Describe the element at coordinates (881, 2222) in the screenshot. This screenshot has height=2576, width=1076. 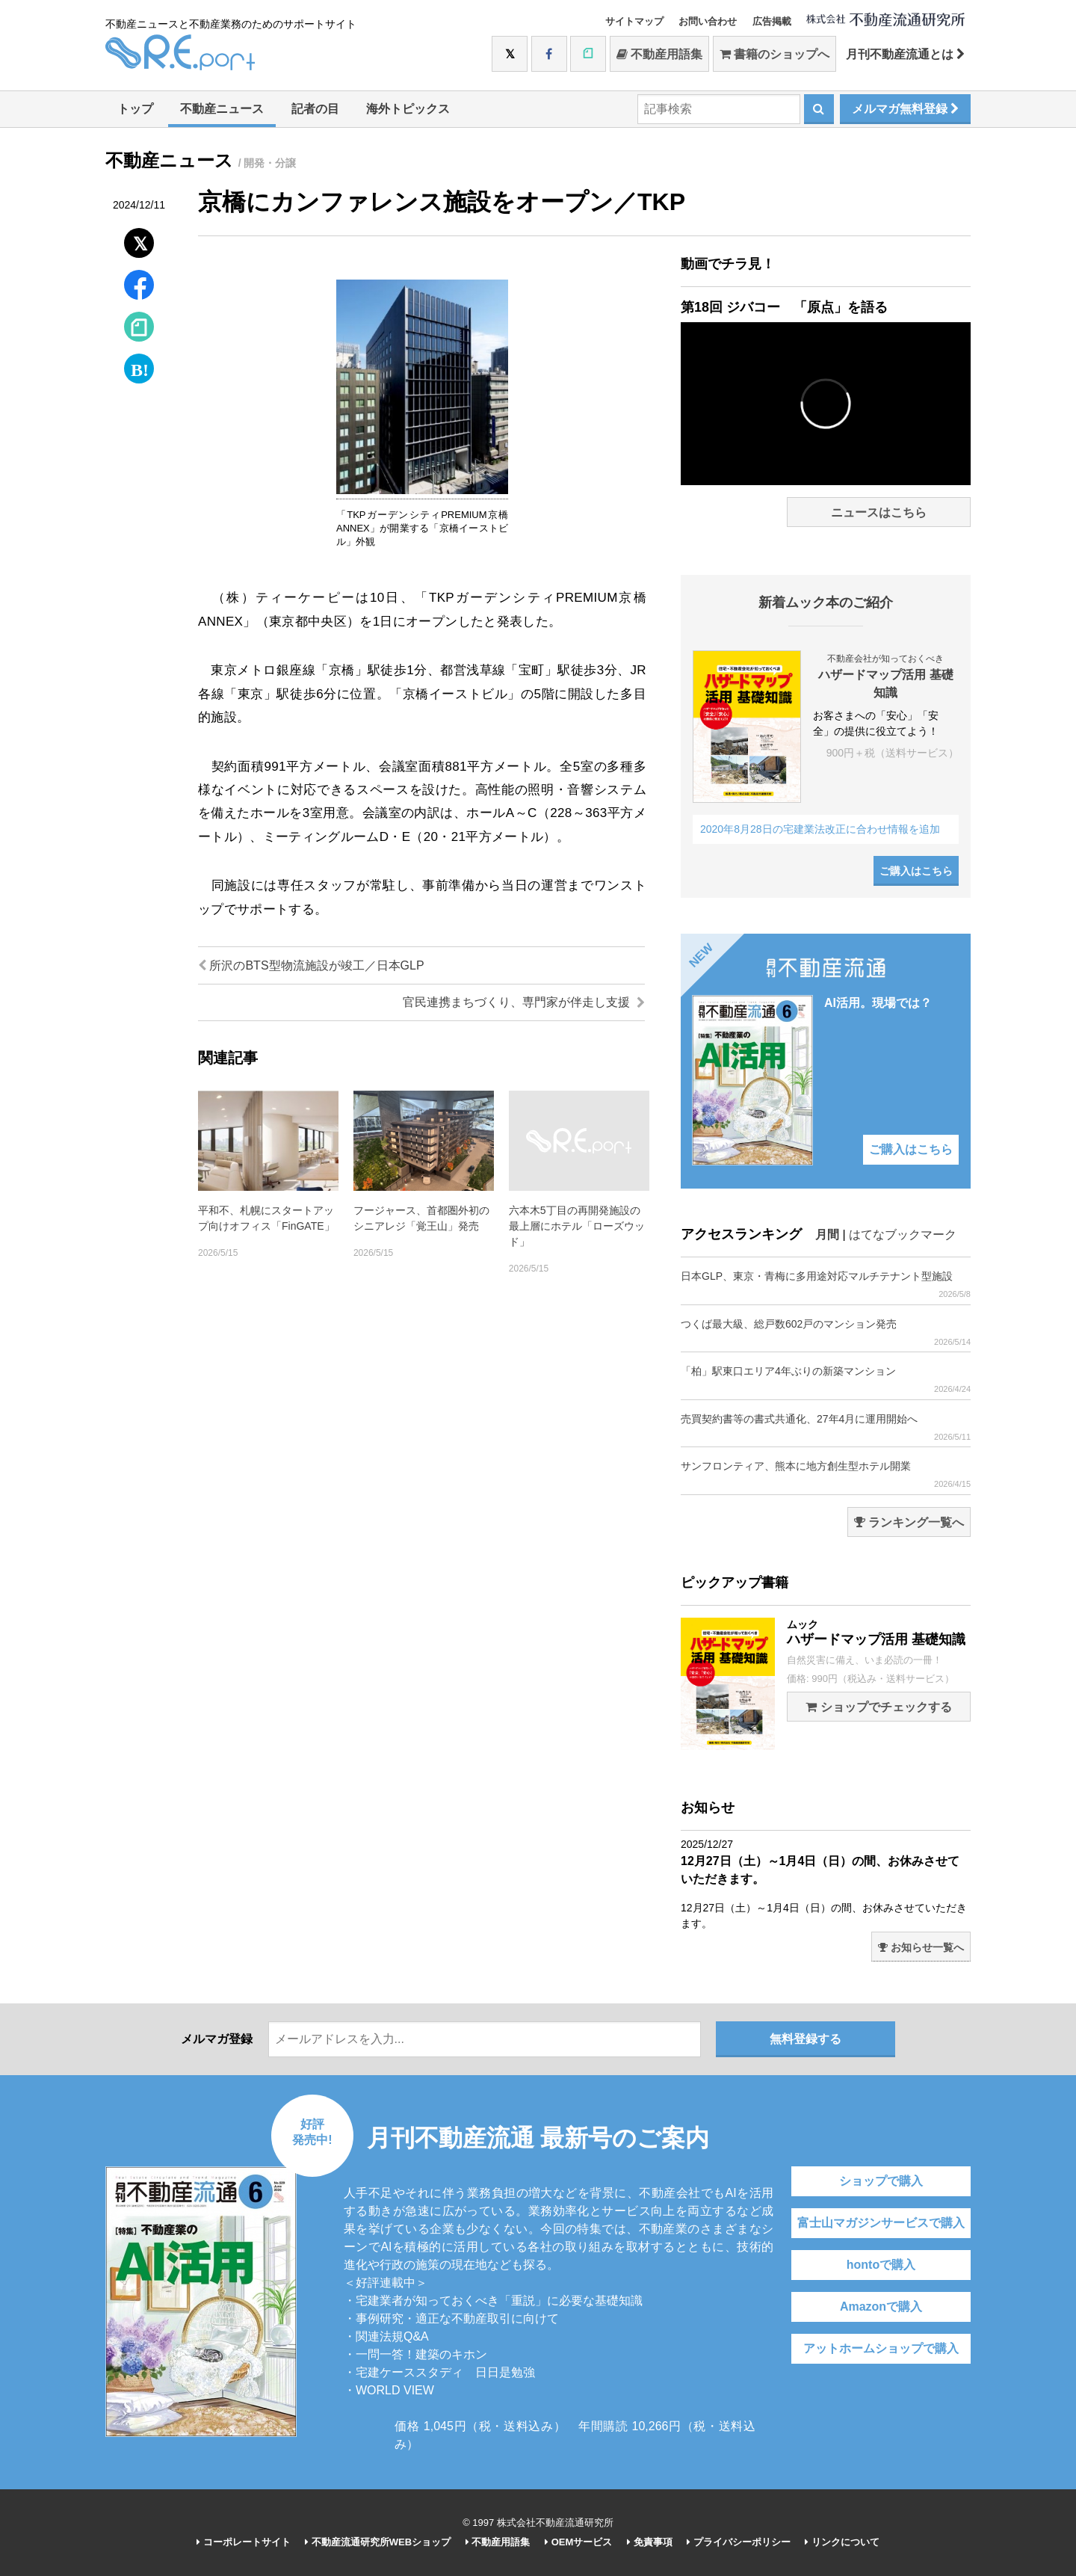
I see `富士山マガジンサービスで購入` at that location.